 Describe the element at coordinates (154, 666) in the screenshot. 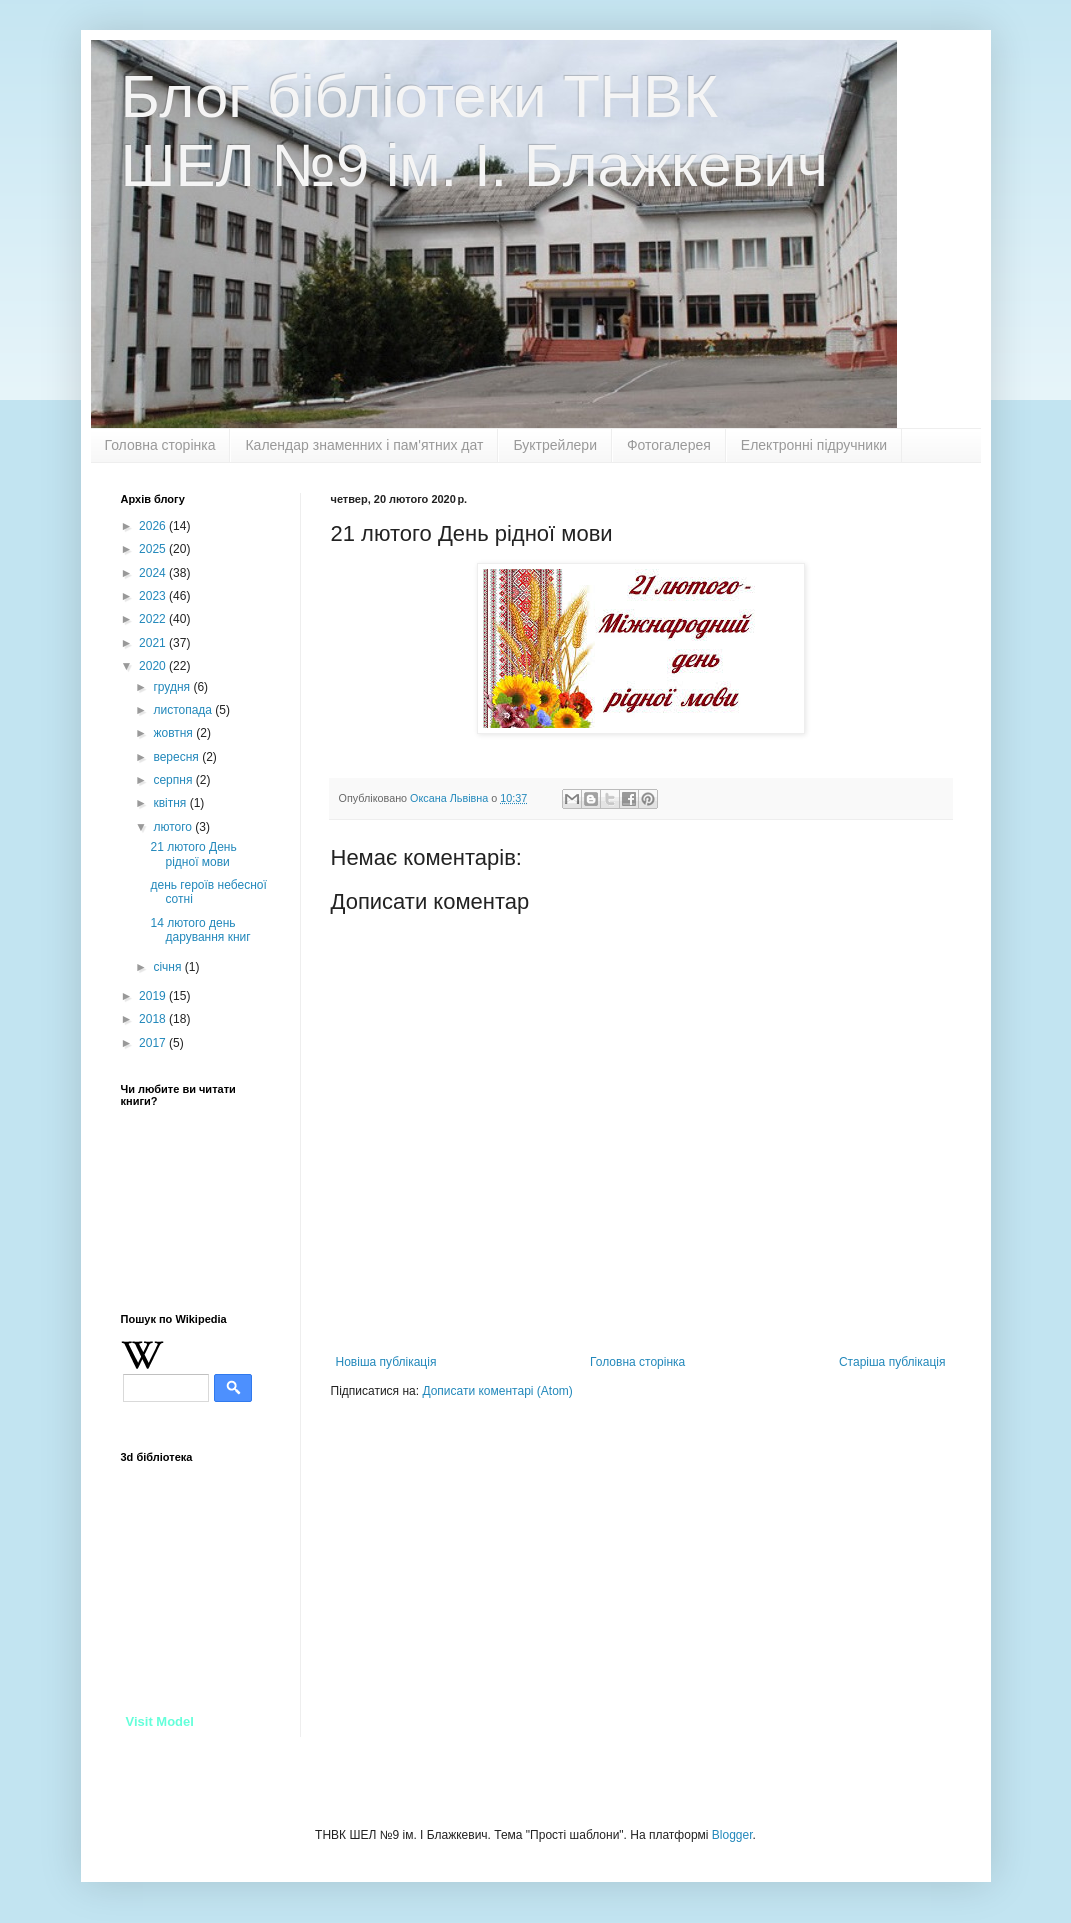

I see `2020` at that location.